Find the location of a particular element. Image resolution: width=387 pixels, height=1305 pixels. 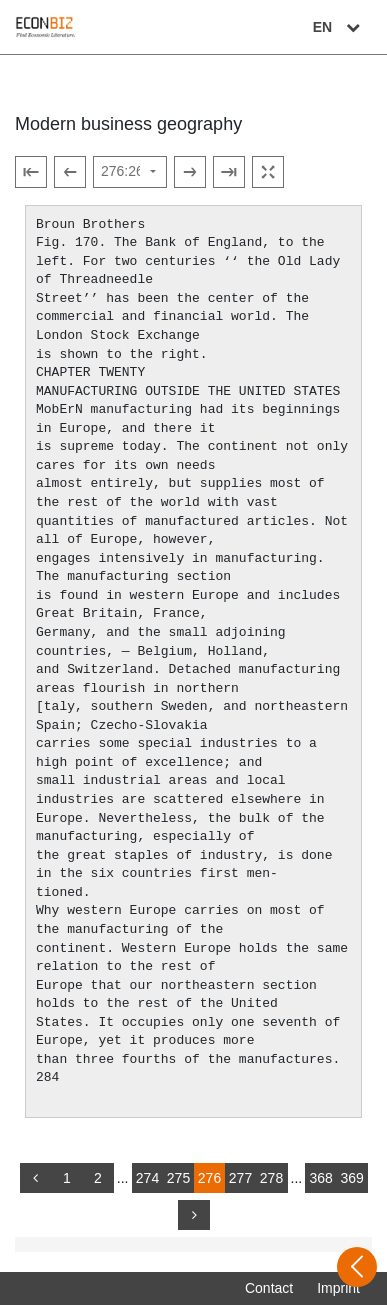

275 [Switch to page 275] is located at coordinates (178, 1178).